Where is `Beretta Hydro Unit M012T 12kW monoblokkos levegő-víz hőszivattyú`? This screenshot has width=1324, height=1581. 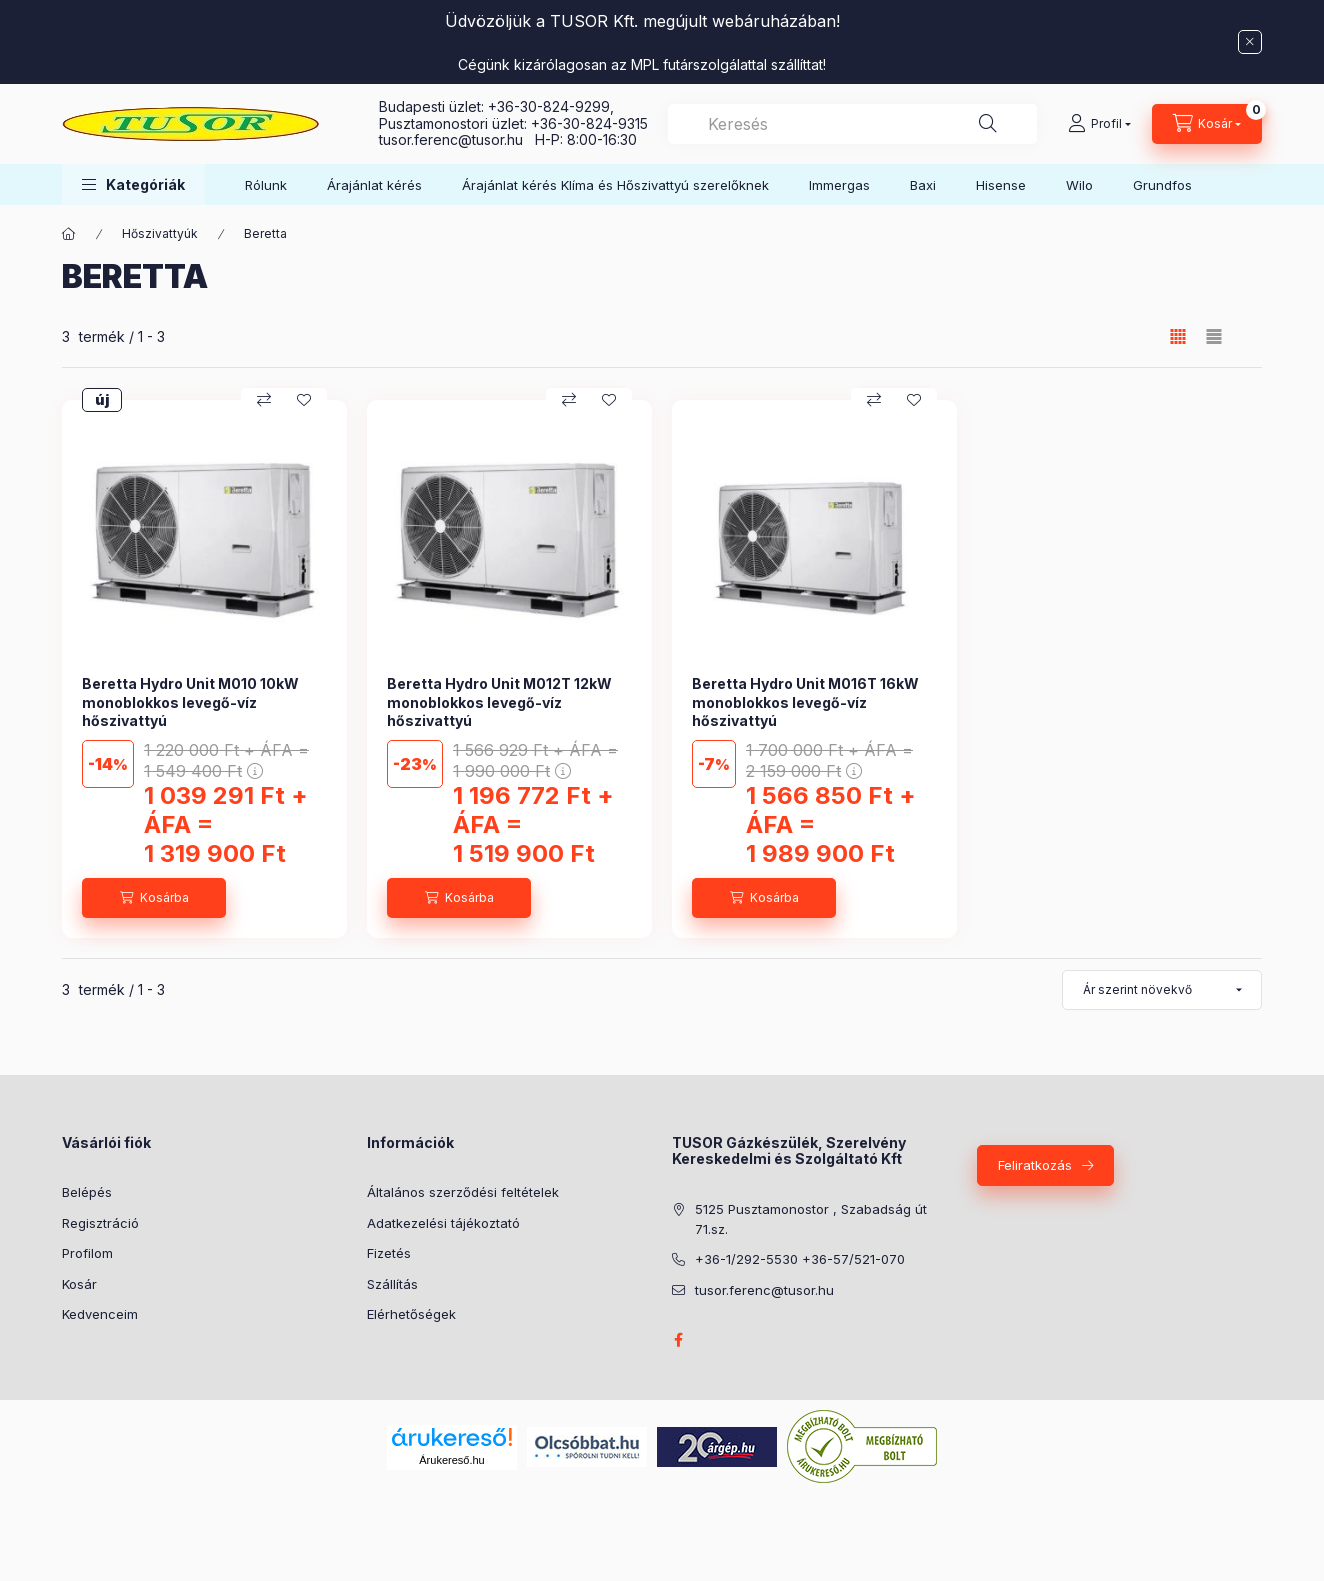
Beretta Hydro Unit M012T 12kW monoblokkos levegő-víz hőszivattyú is located at coordinates (499, 701).